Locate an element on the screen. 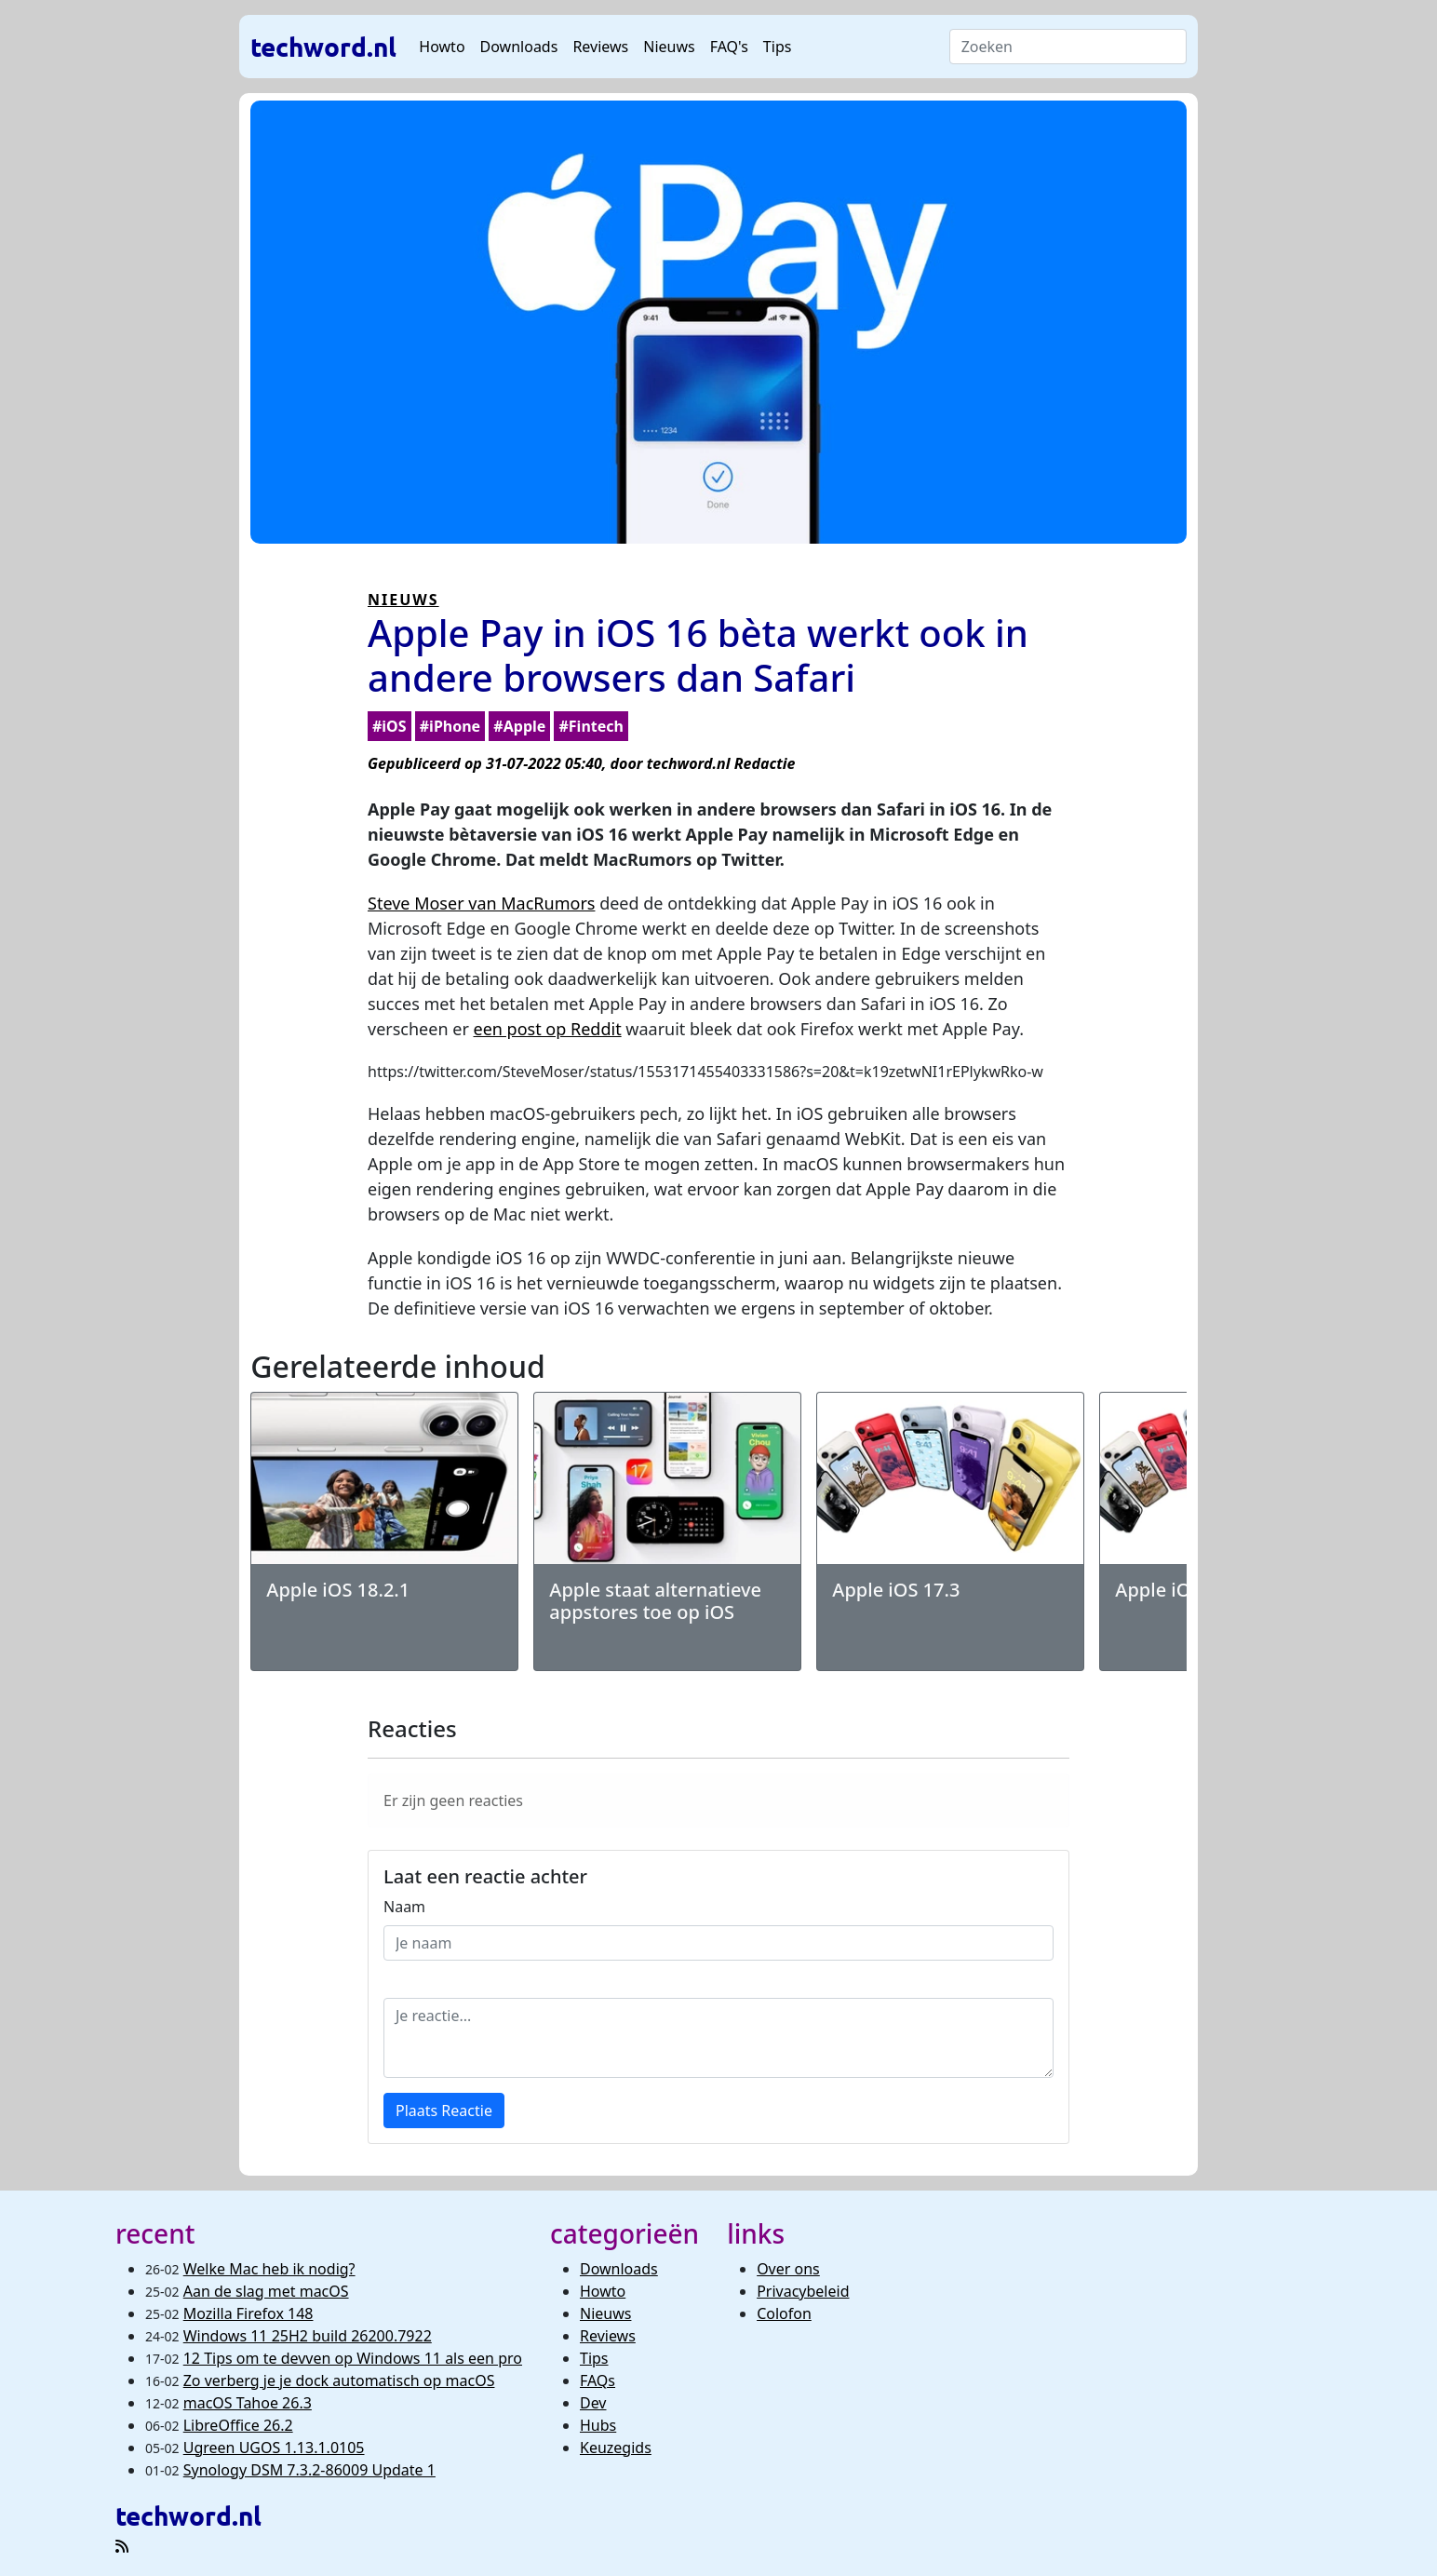  Zo verberg je je dock automatisch op macOS is located at coordinates (339, 2380).